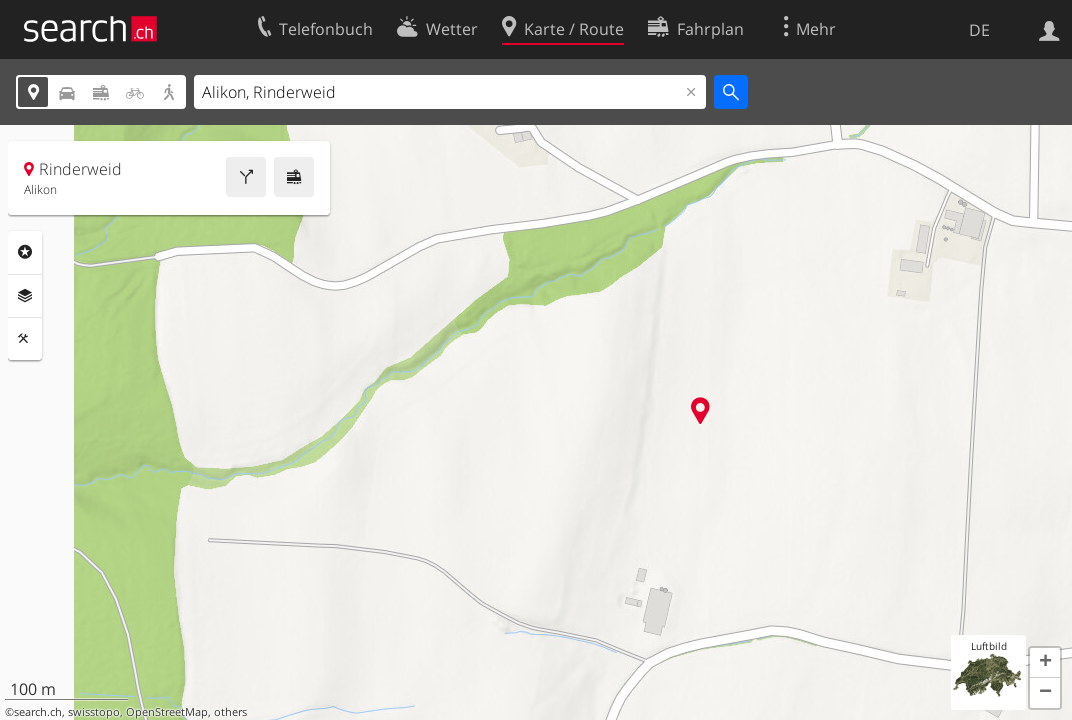  What do you see at coordinates (25, 339) in the screenshot?
I see `Funktionen` at bounding box center [25, 339].